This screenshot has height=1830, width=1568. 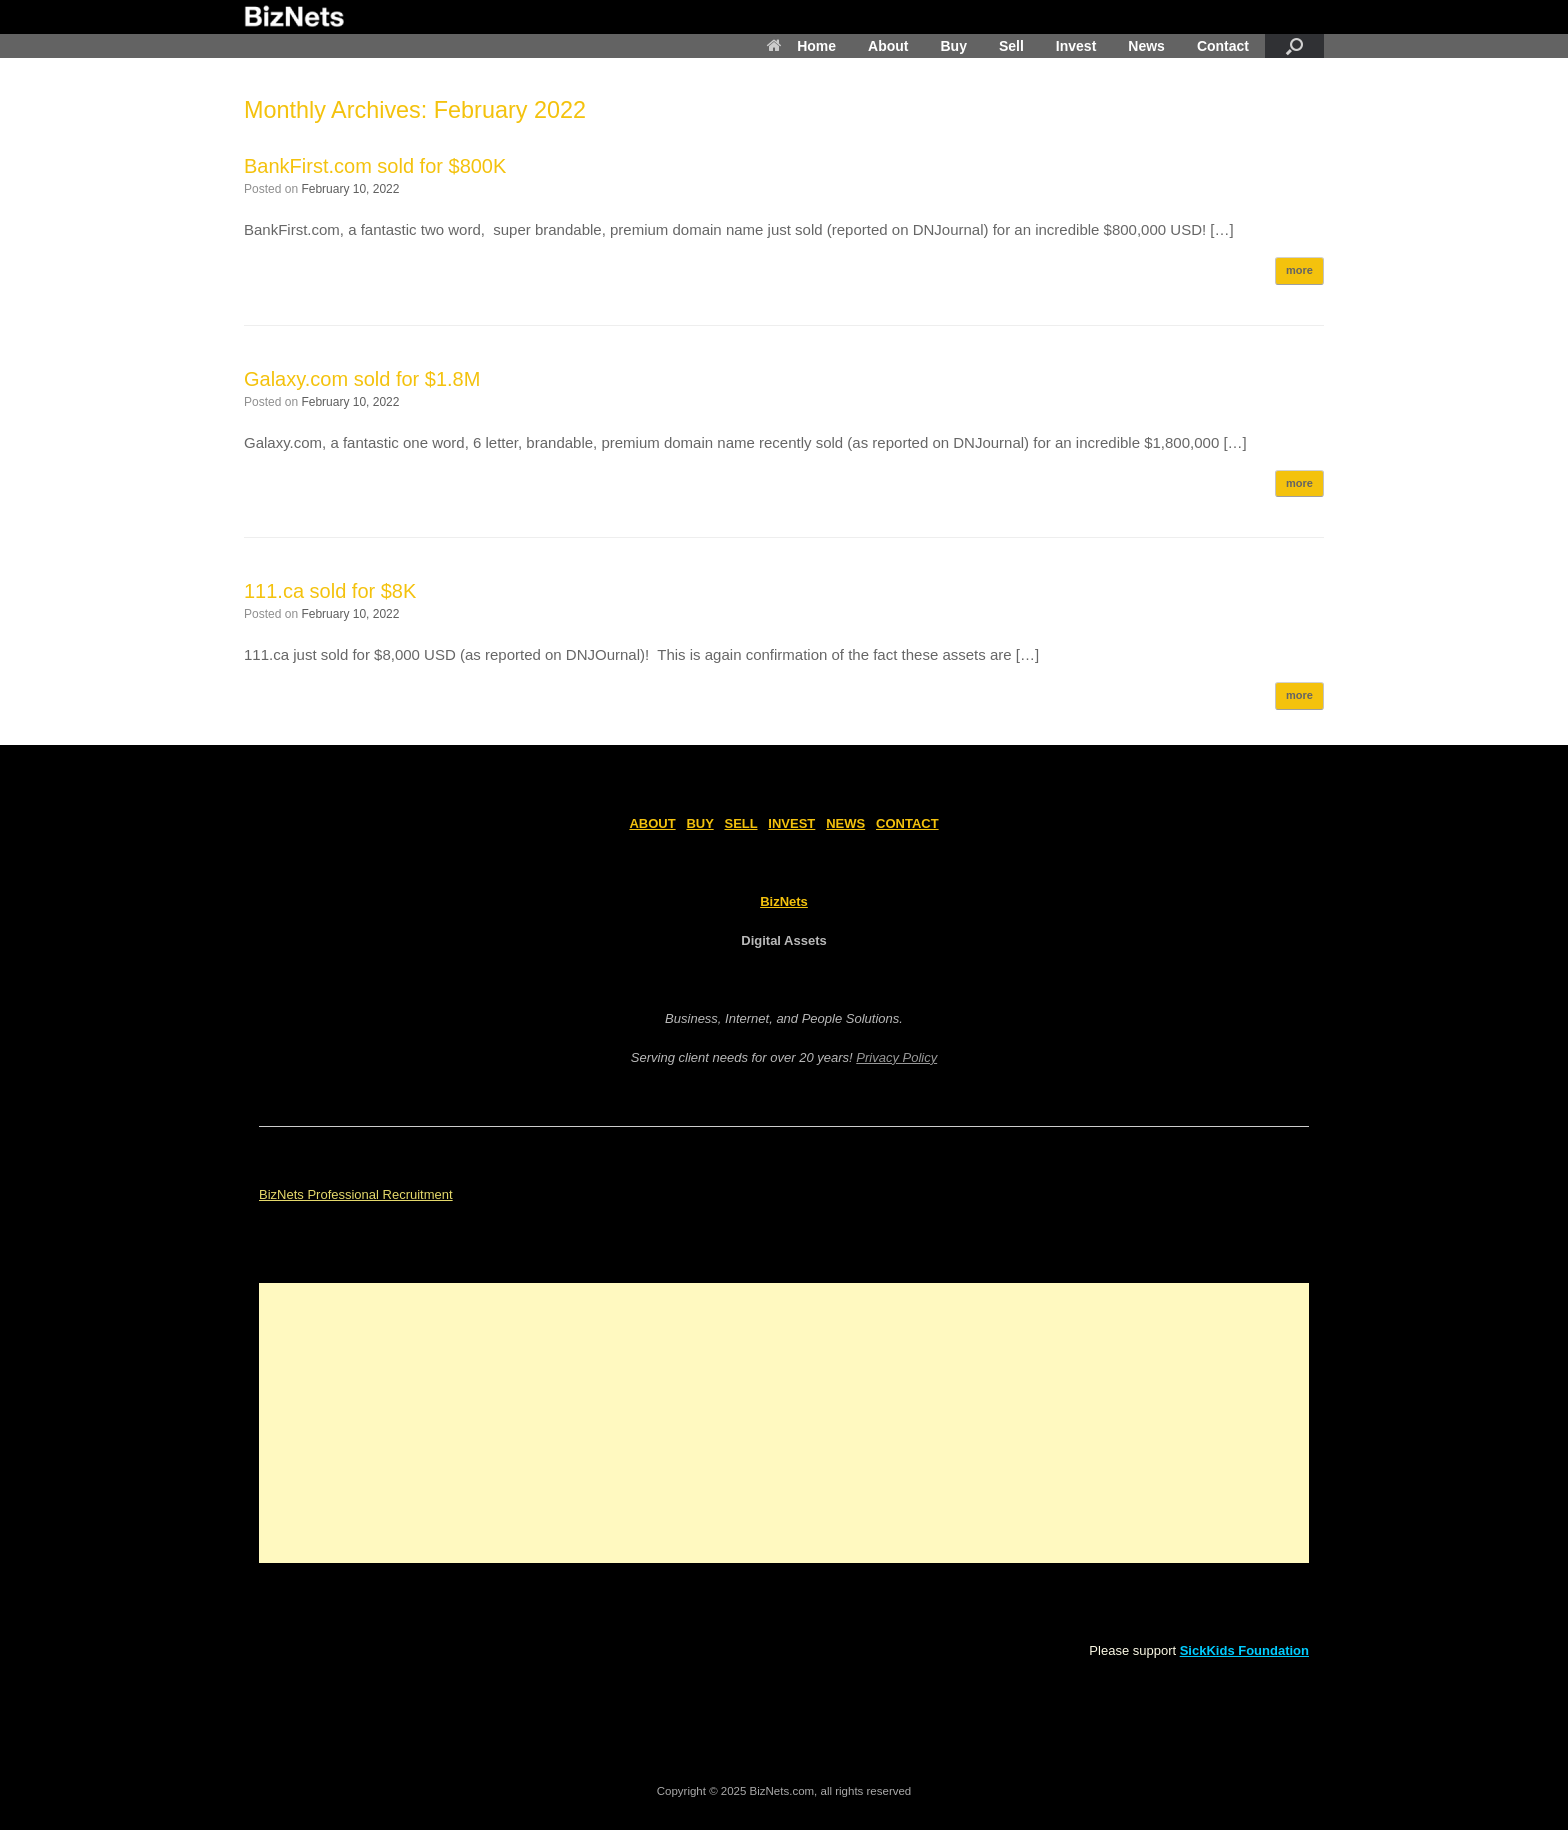 What do you see at coordinates (1076, 46) in the screenshot?
I see `Invest` at bounding box center [1076, 46].